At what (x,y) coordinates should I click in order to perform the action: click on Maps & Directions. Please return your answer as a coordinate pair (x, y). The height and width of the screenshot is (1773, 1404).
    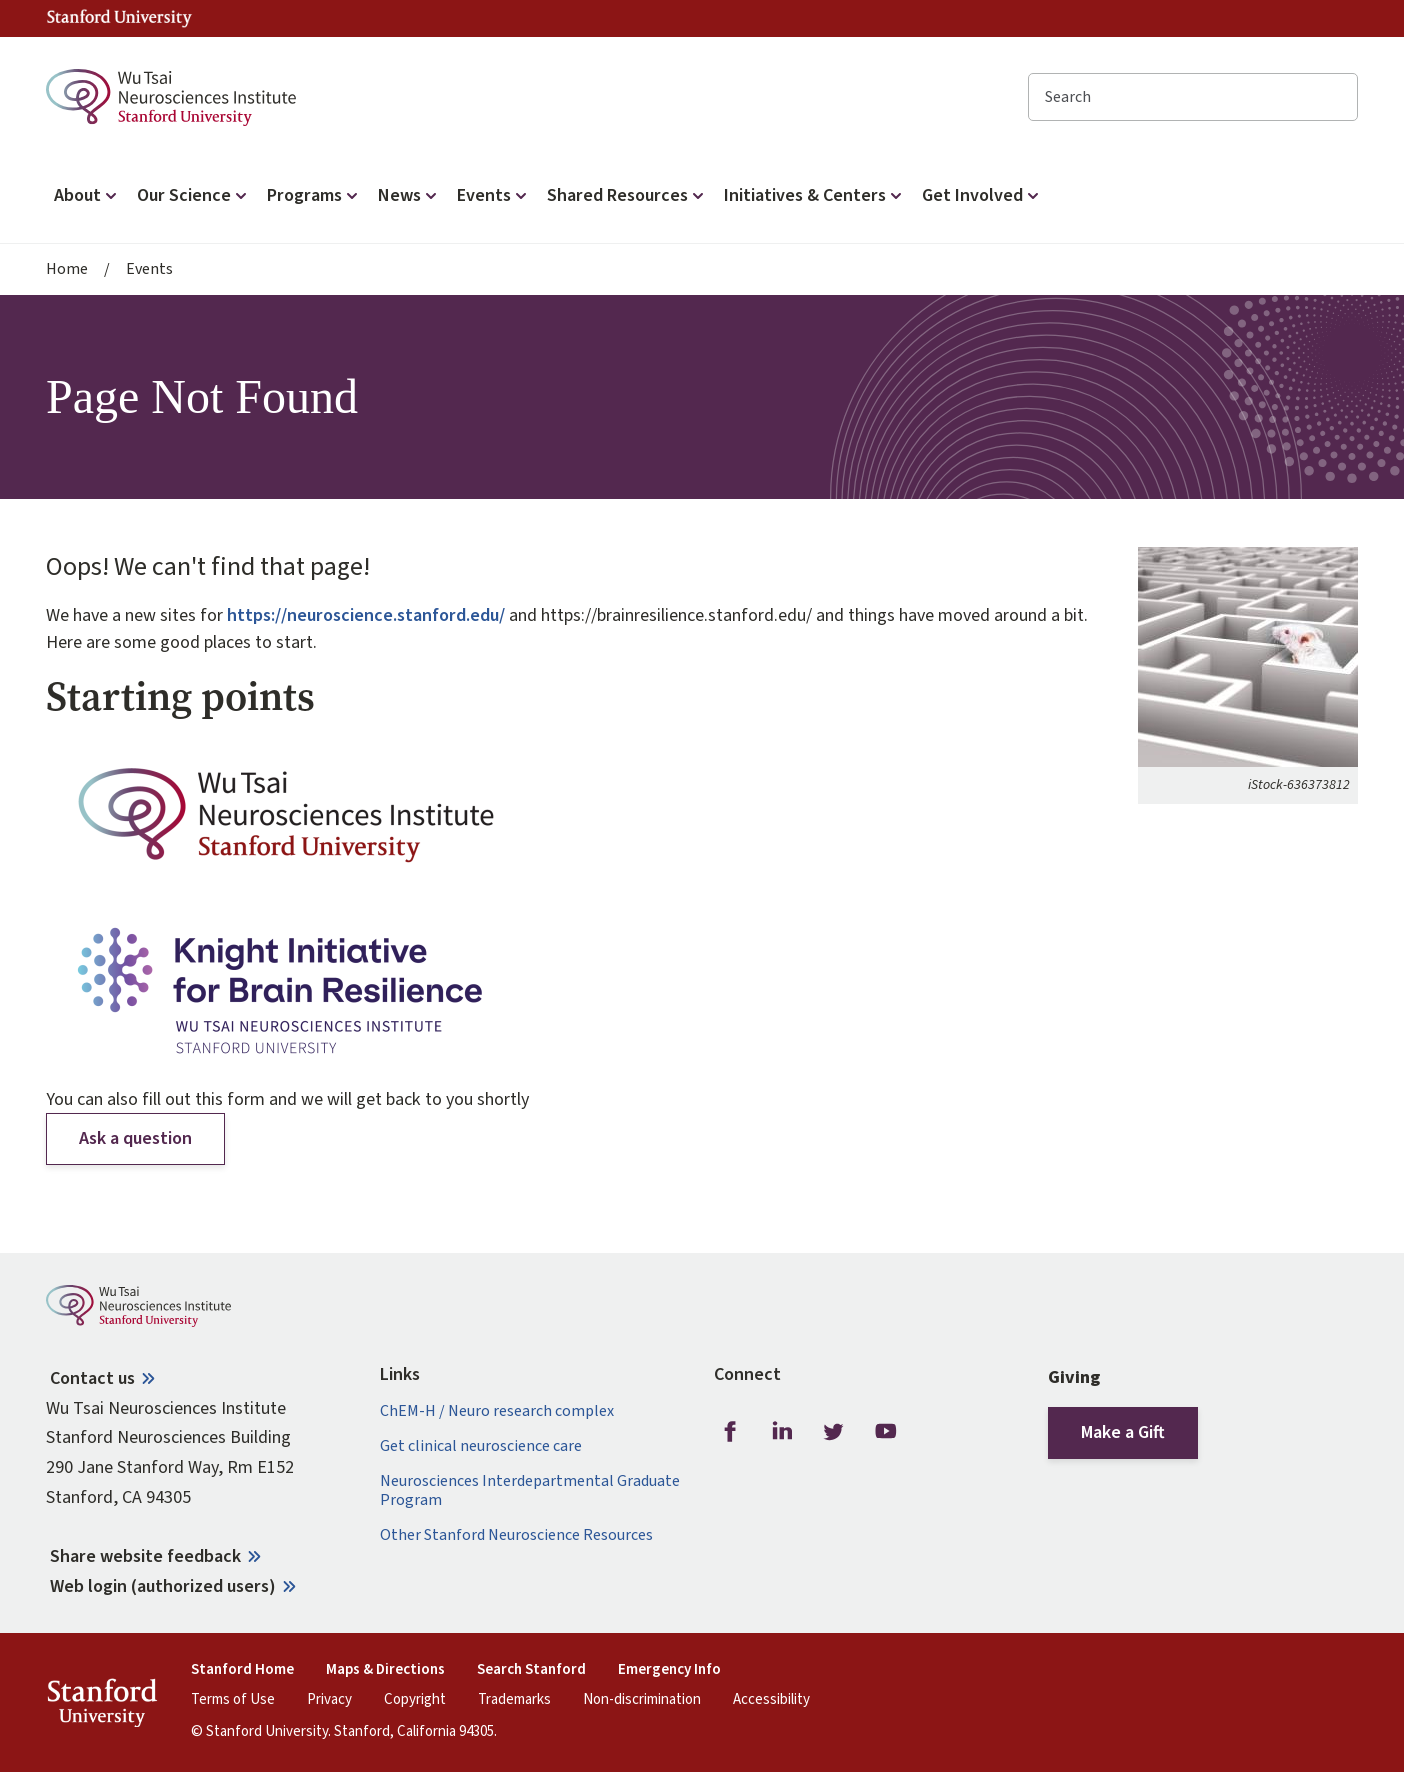
    Looking at the image, I should click on (385, 1670).